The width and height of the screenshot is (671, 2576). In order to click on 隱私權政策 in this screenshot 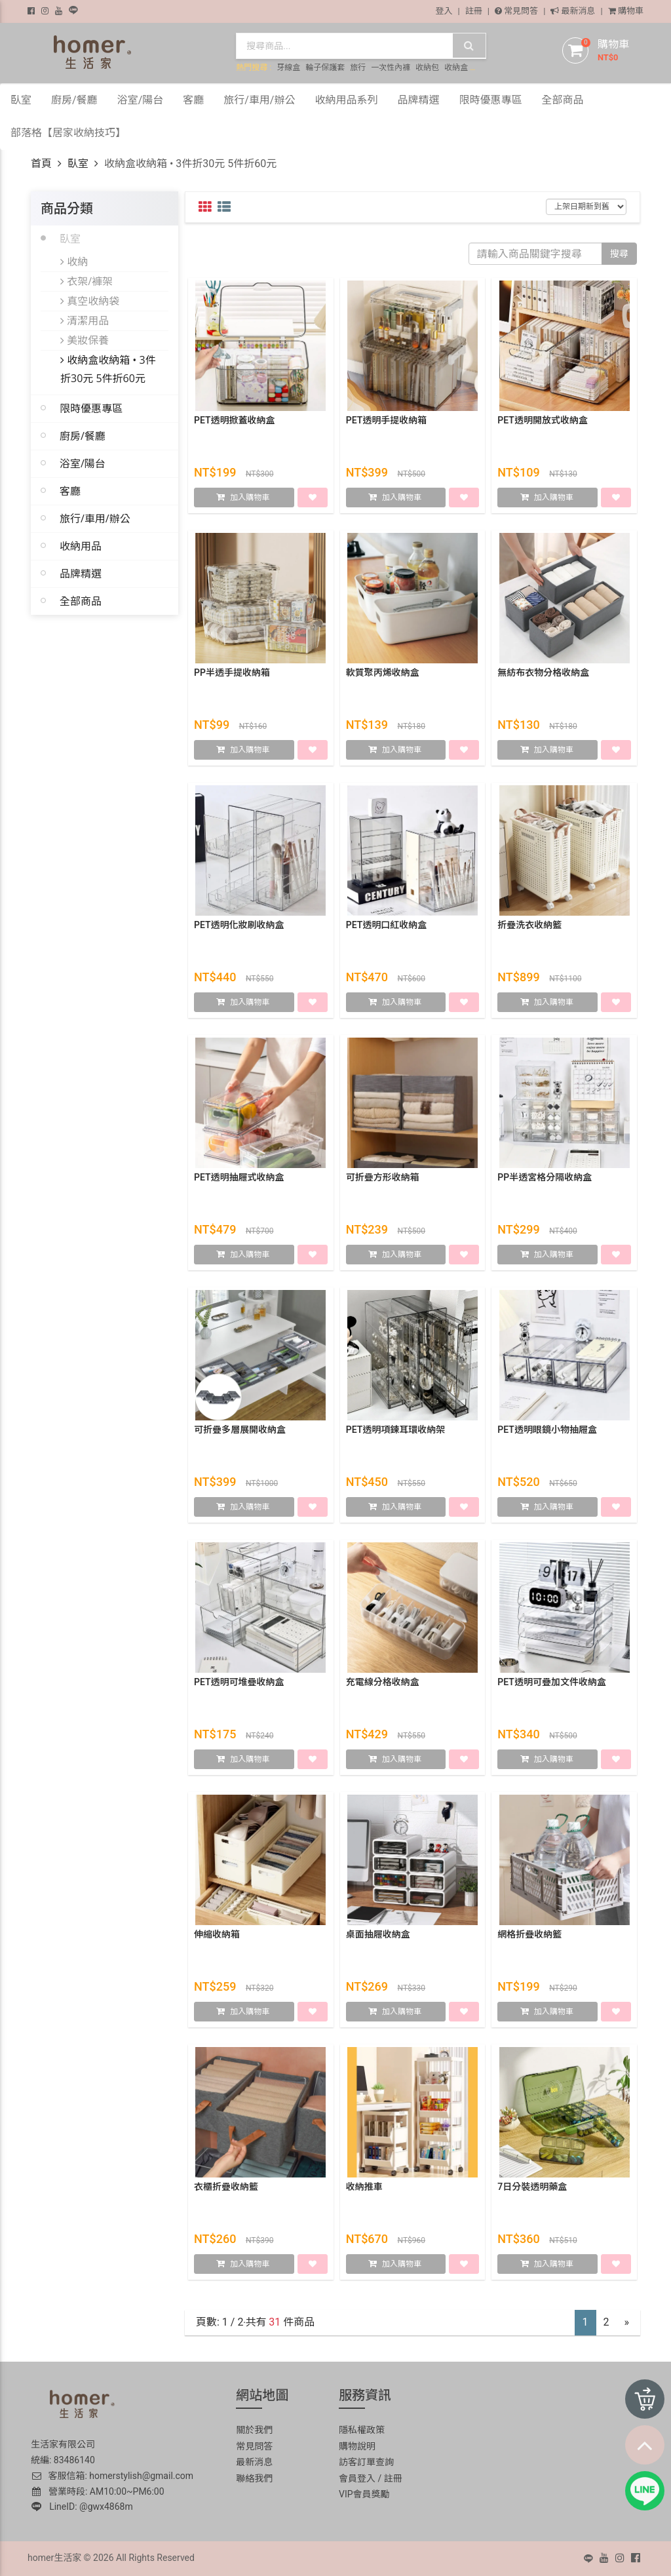, I will do `click(362, 2430)`.